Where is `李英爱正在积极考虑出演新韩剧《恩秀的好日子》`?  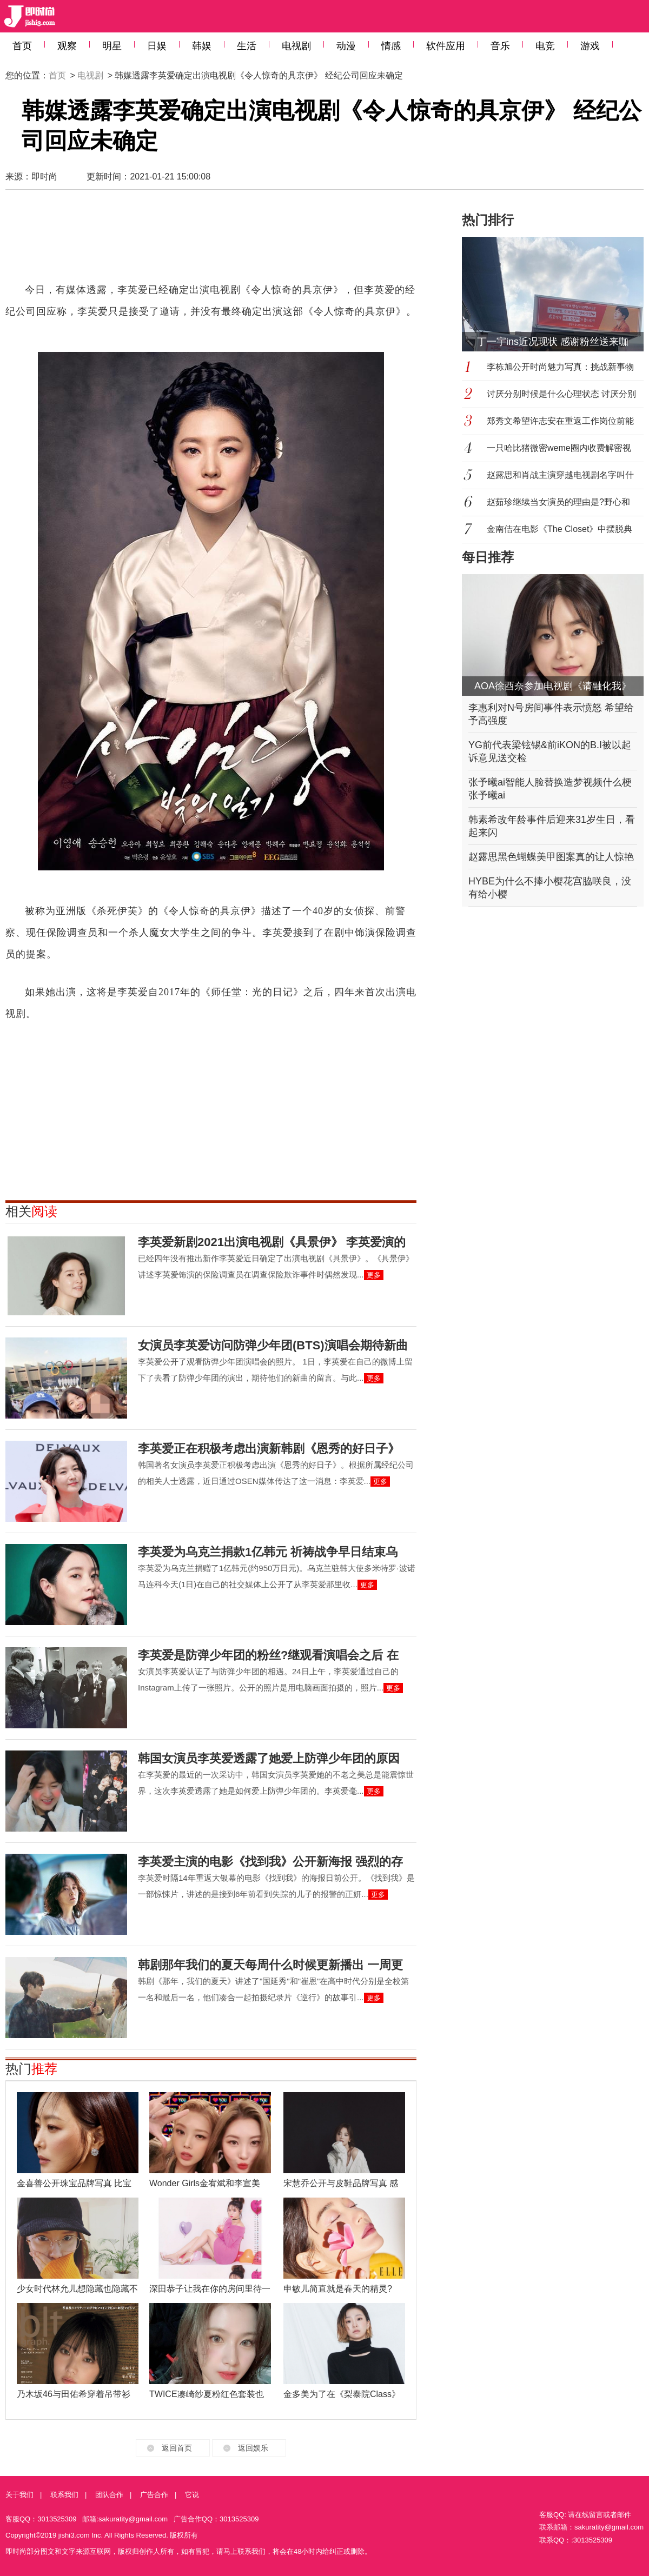 李英爱正在积极考虑出演新韩剧《恩秀的好日子》 is located at coordinates (269, 1448).